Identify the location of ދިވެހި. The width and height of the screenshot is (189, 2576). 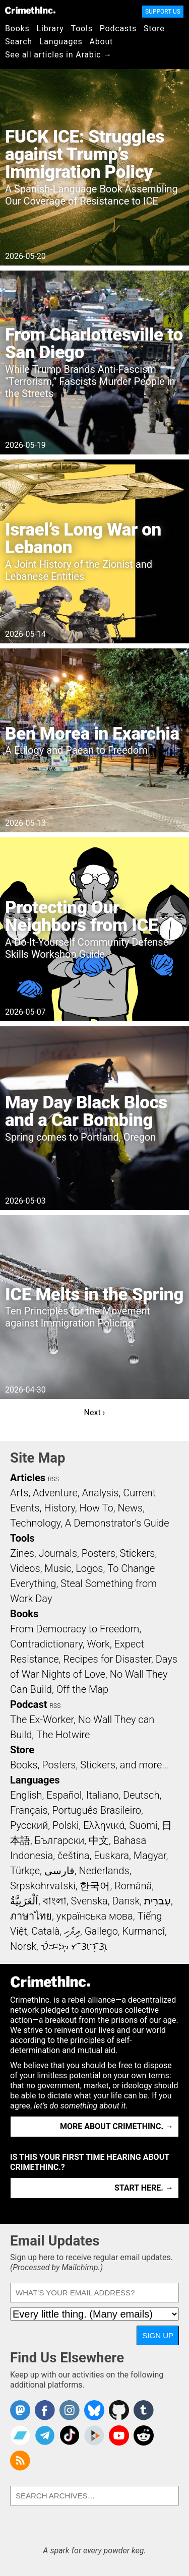
(72, 1931).